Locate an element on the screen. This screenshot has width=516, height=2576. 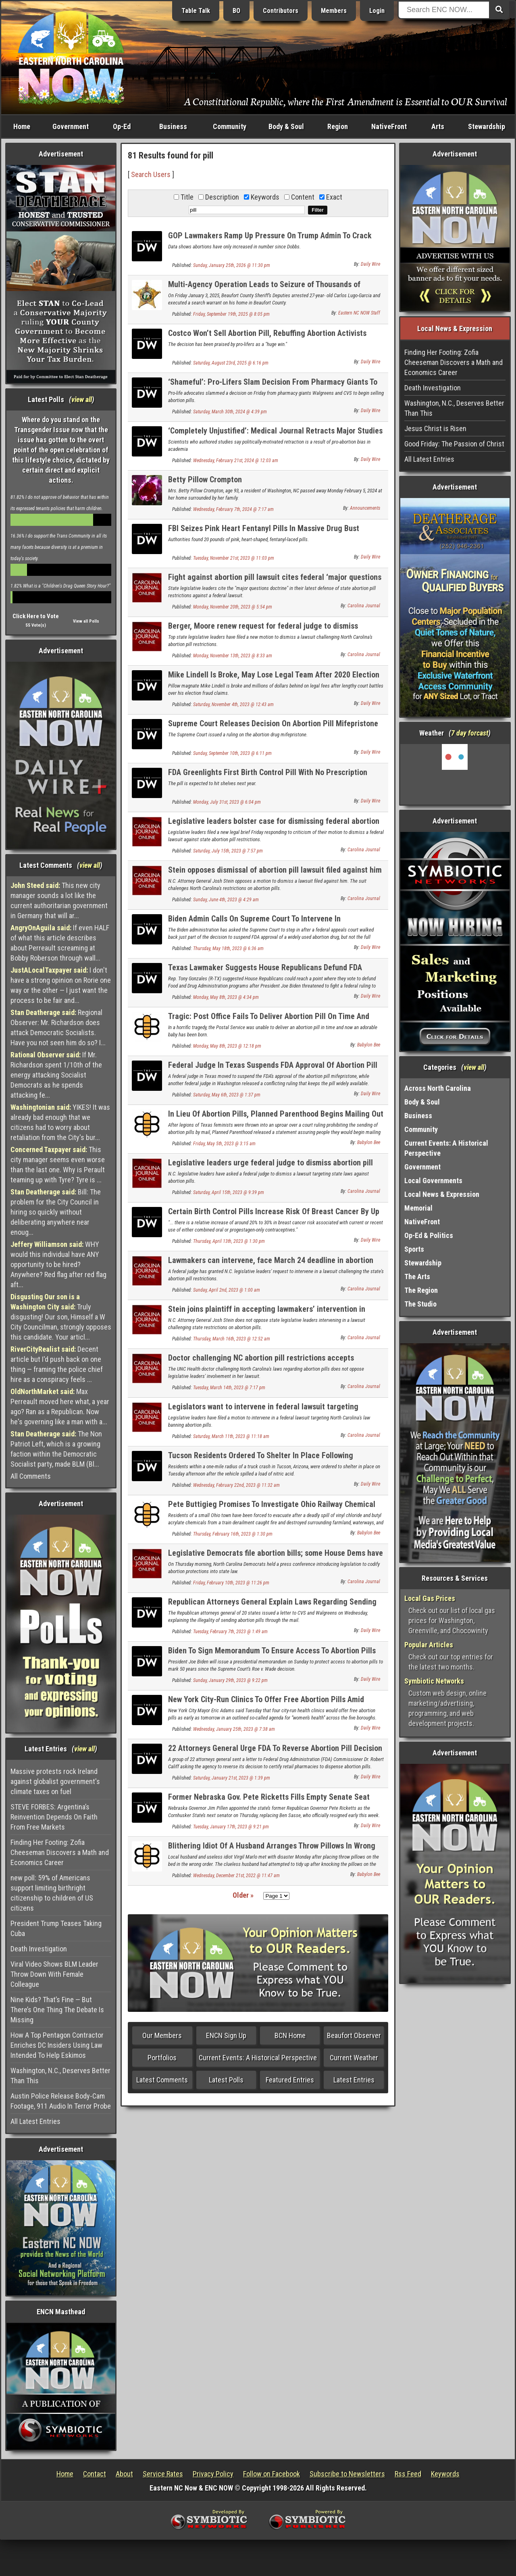
Our Members is located at coordinates (162, 2035).